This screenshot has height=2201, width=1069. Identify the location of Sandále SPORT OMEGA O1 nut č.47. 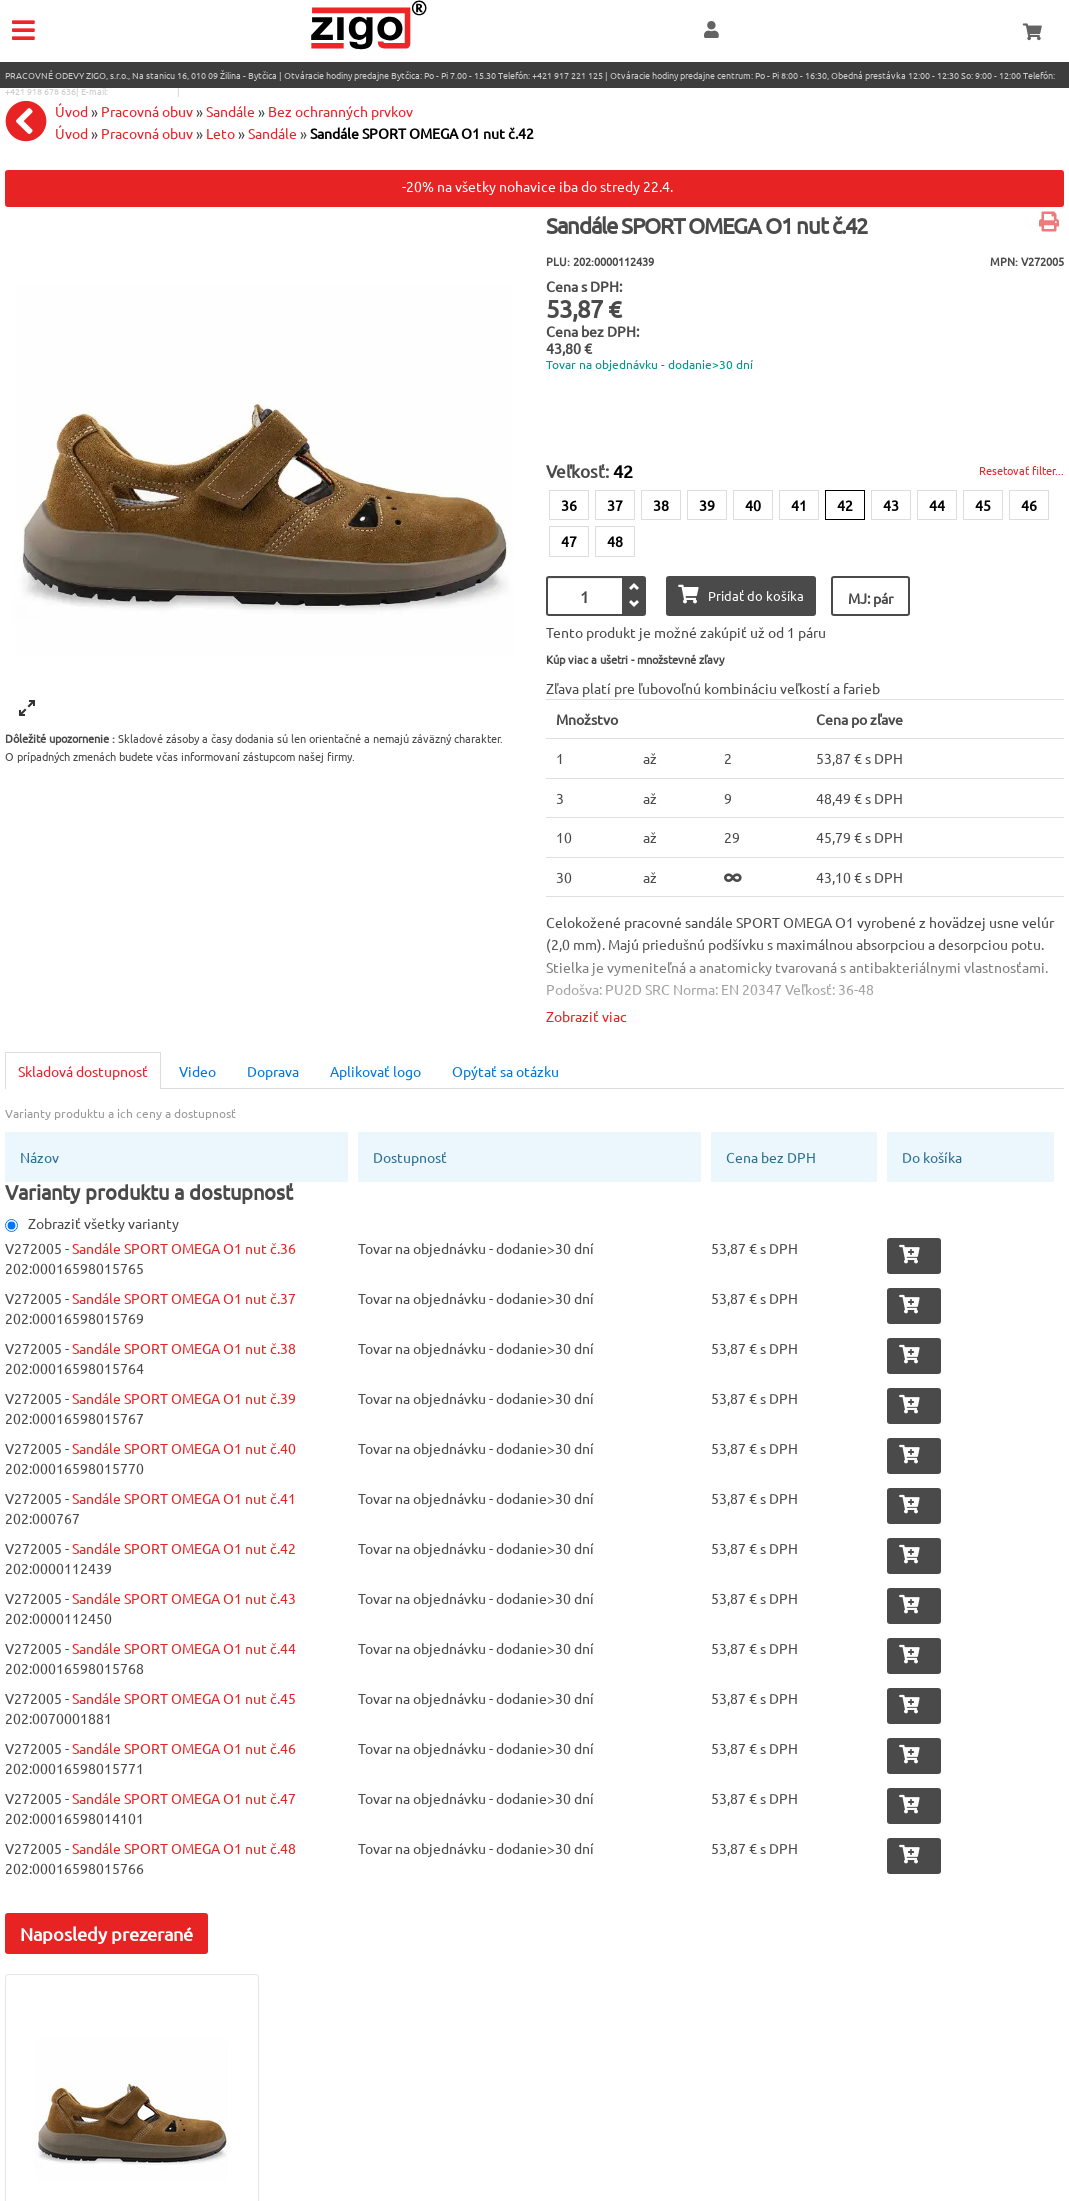
(184, 1798).